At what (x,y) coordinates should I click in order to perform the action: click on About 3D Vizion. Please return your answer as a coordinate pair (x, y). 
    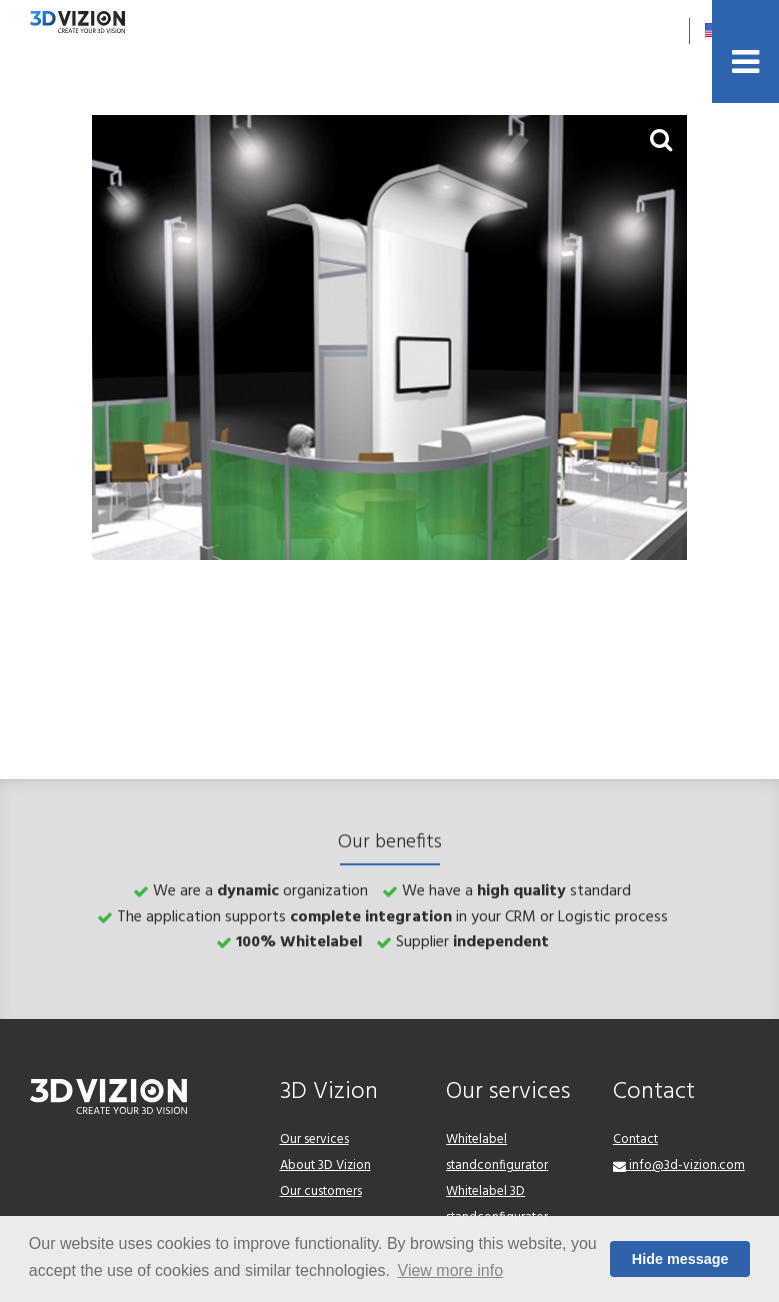
    Looking at the image, I should click on (325, 1165).